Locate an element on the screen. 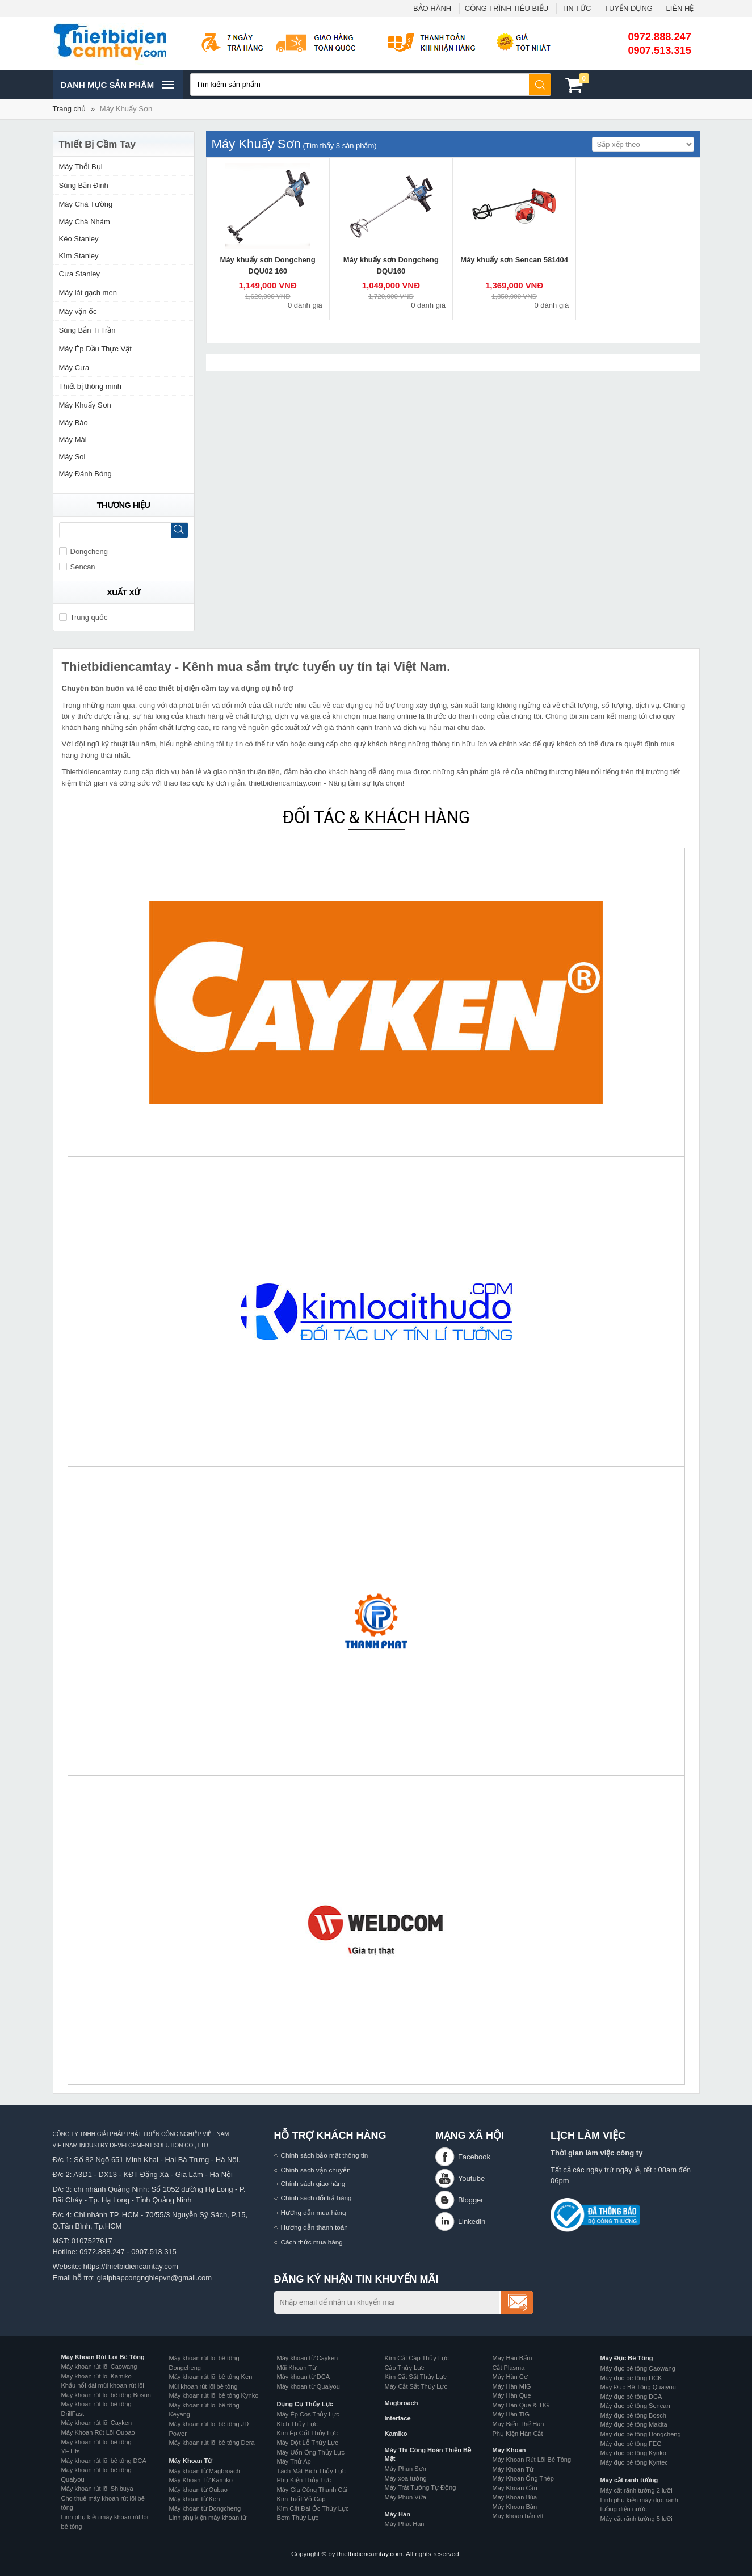 The image size is (752, 2576). Dụng Cụ Thủy Lực is located at coordinates (305, 2404).